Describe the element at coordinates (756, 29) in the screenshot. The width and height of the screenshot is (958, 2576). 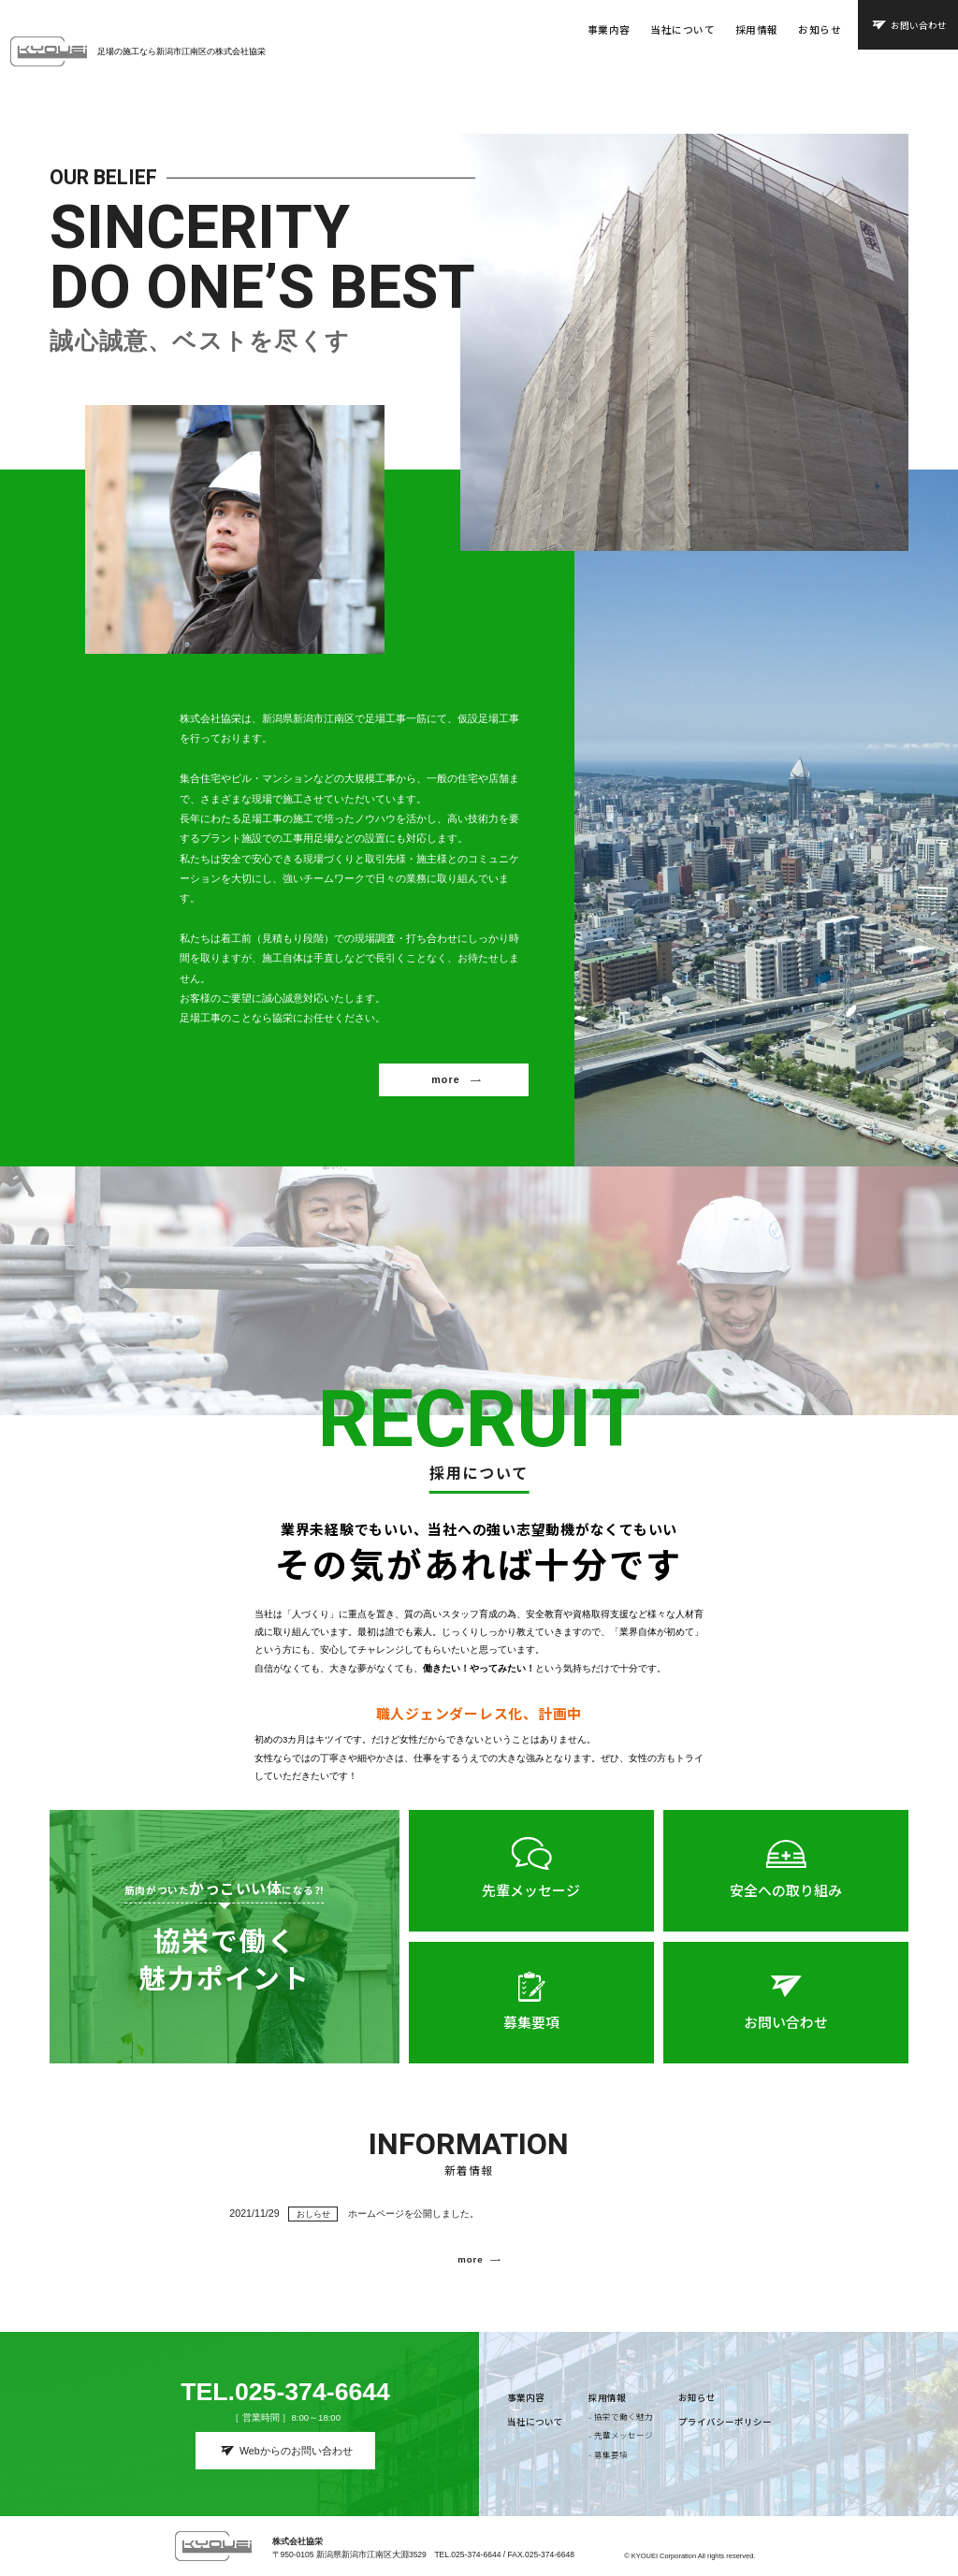
I see `採用情報` at that location.